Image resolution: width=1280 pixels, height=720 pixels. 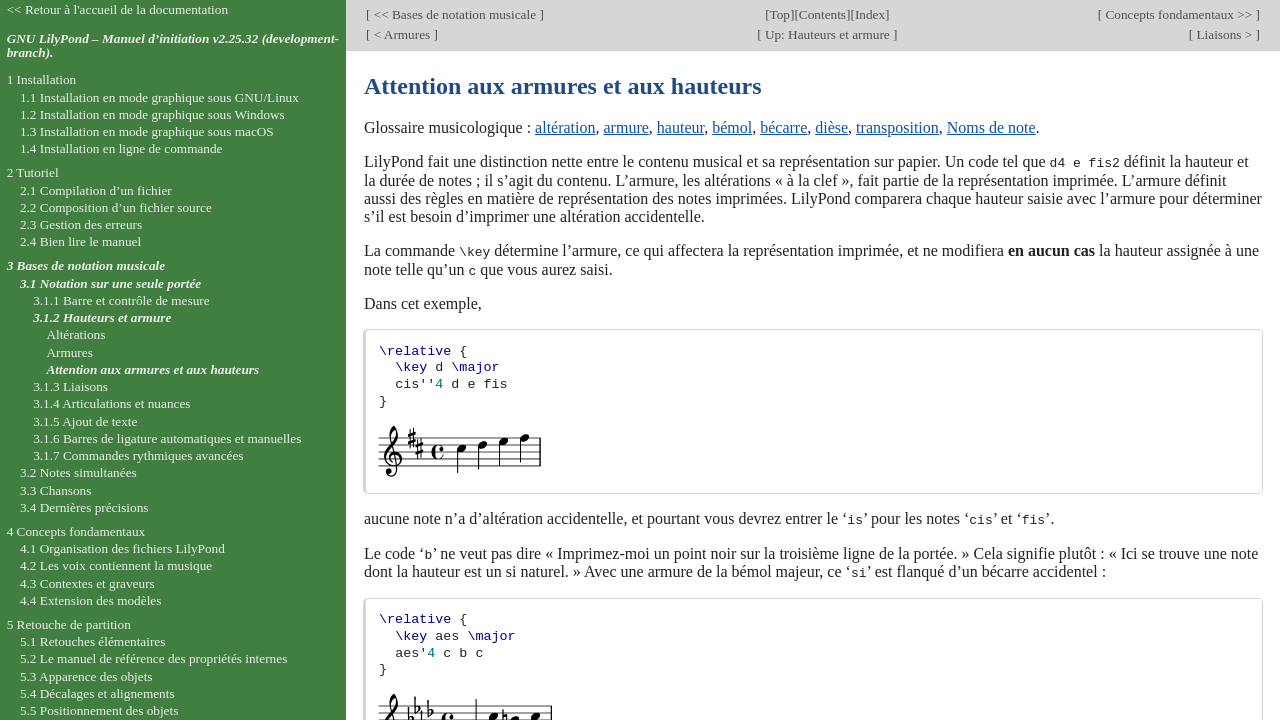 I want to click on Up: Hauteurs et armure, so click(x=828, y=34).